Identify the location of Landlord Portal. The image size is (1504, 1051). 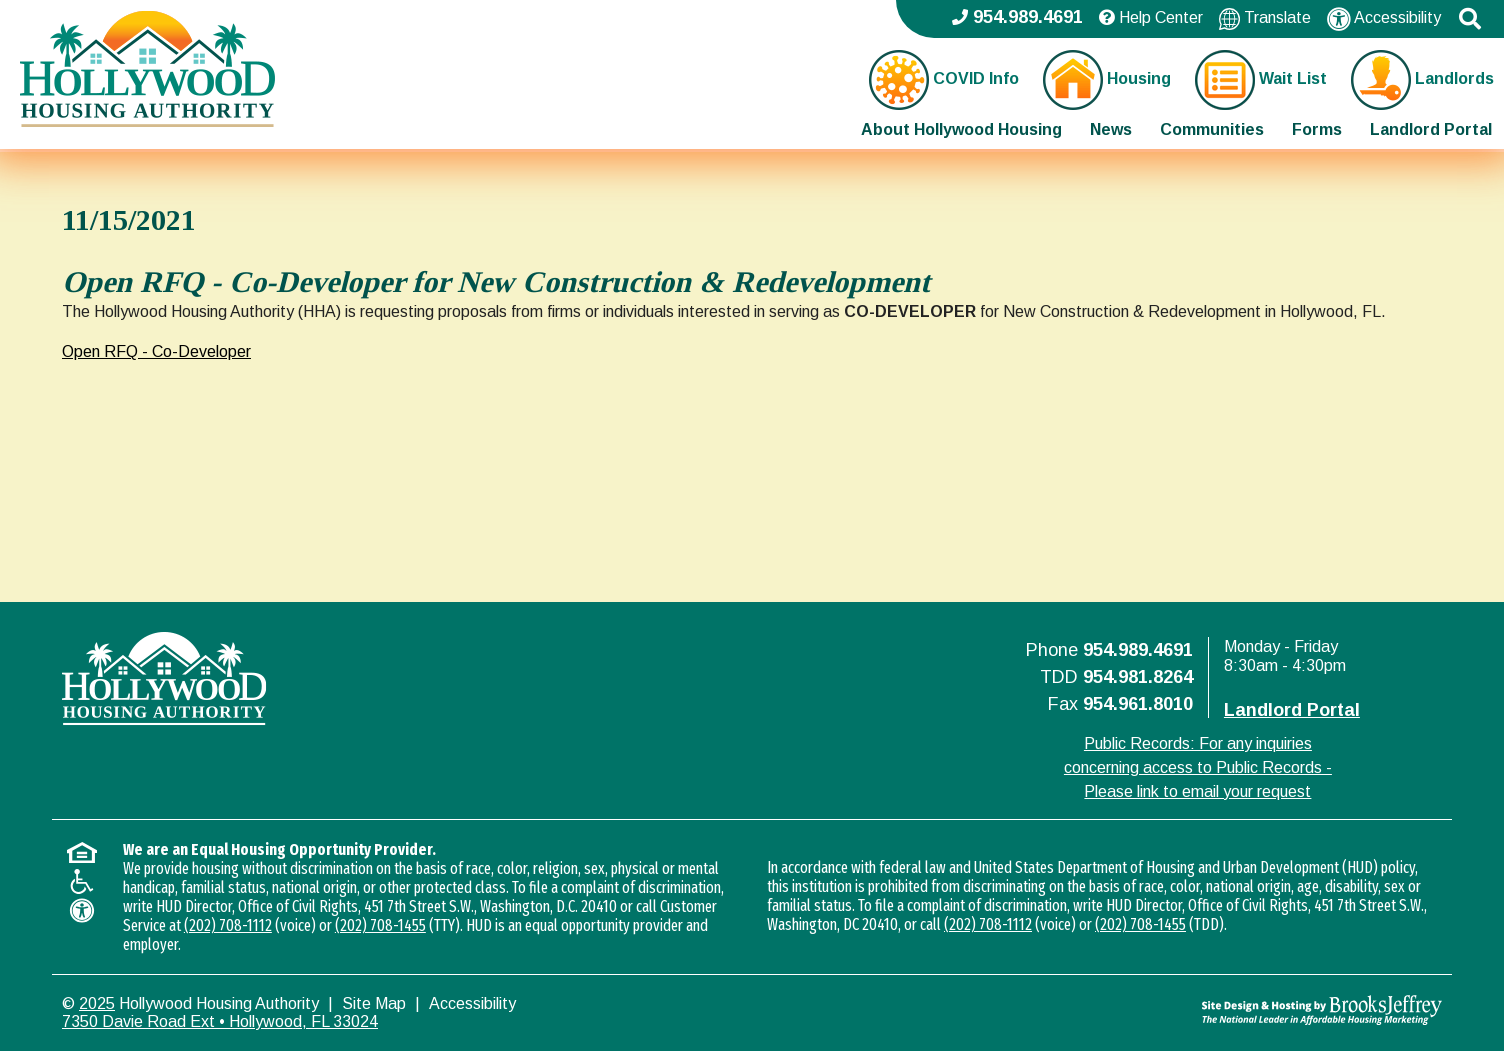
(1431, 129).